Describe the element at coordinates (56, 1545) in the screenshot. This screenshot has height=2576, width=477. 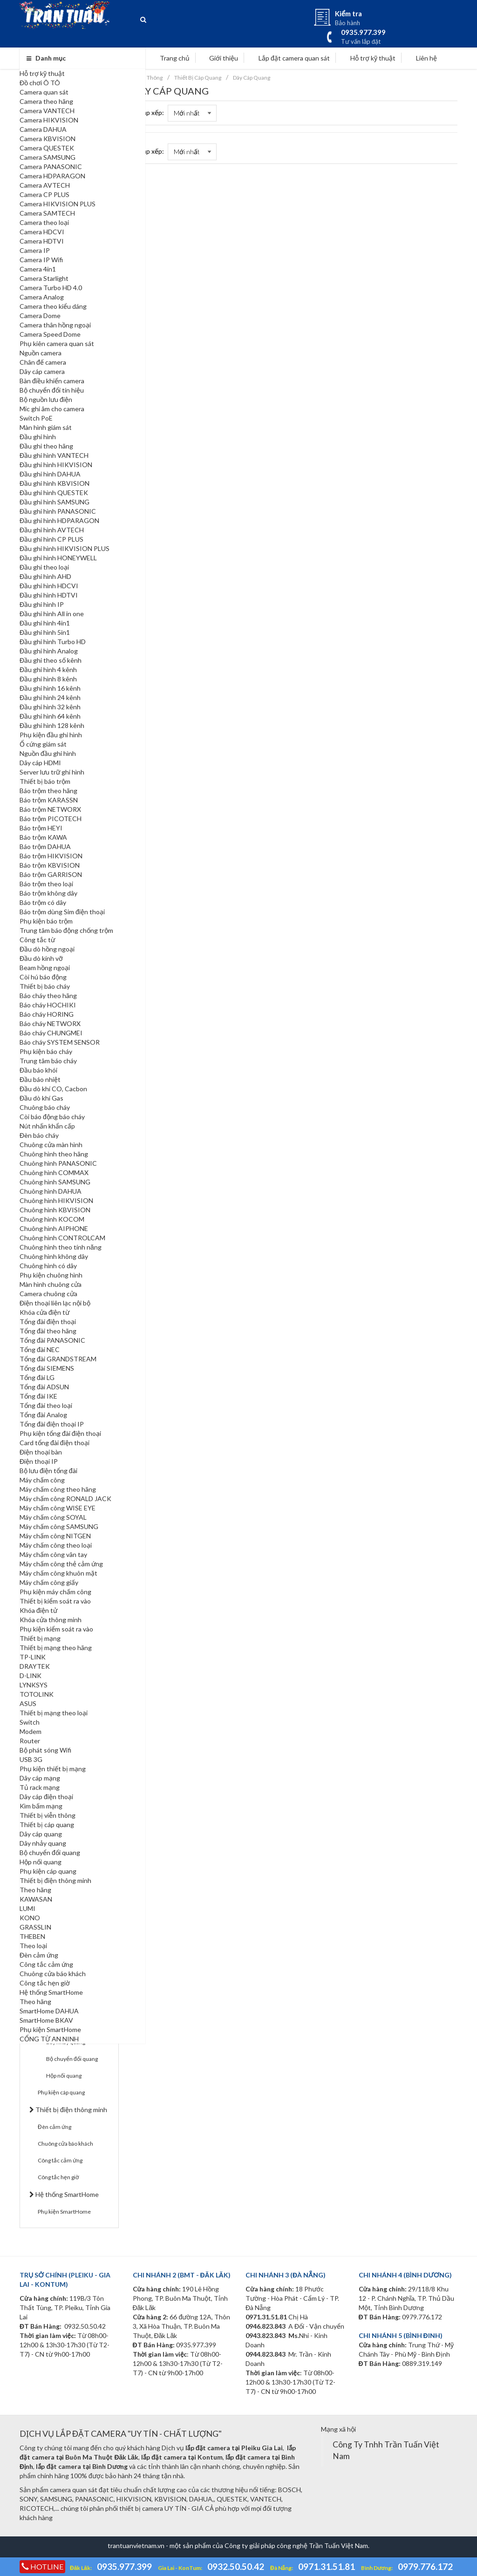
I see `Máy chấm công theo loại` at that location.